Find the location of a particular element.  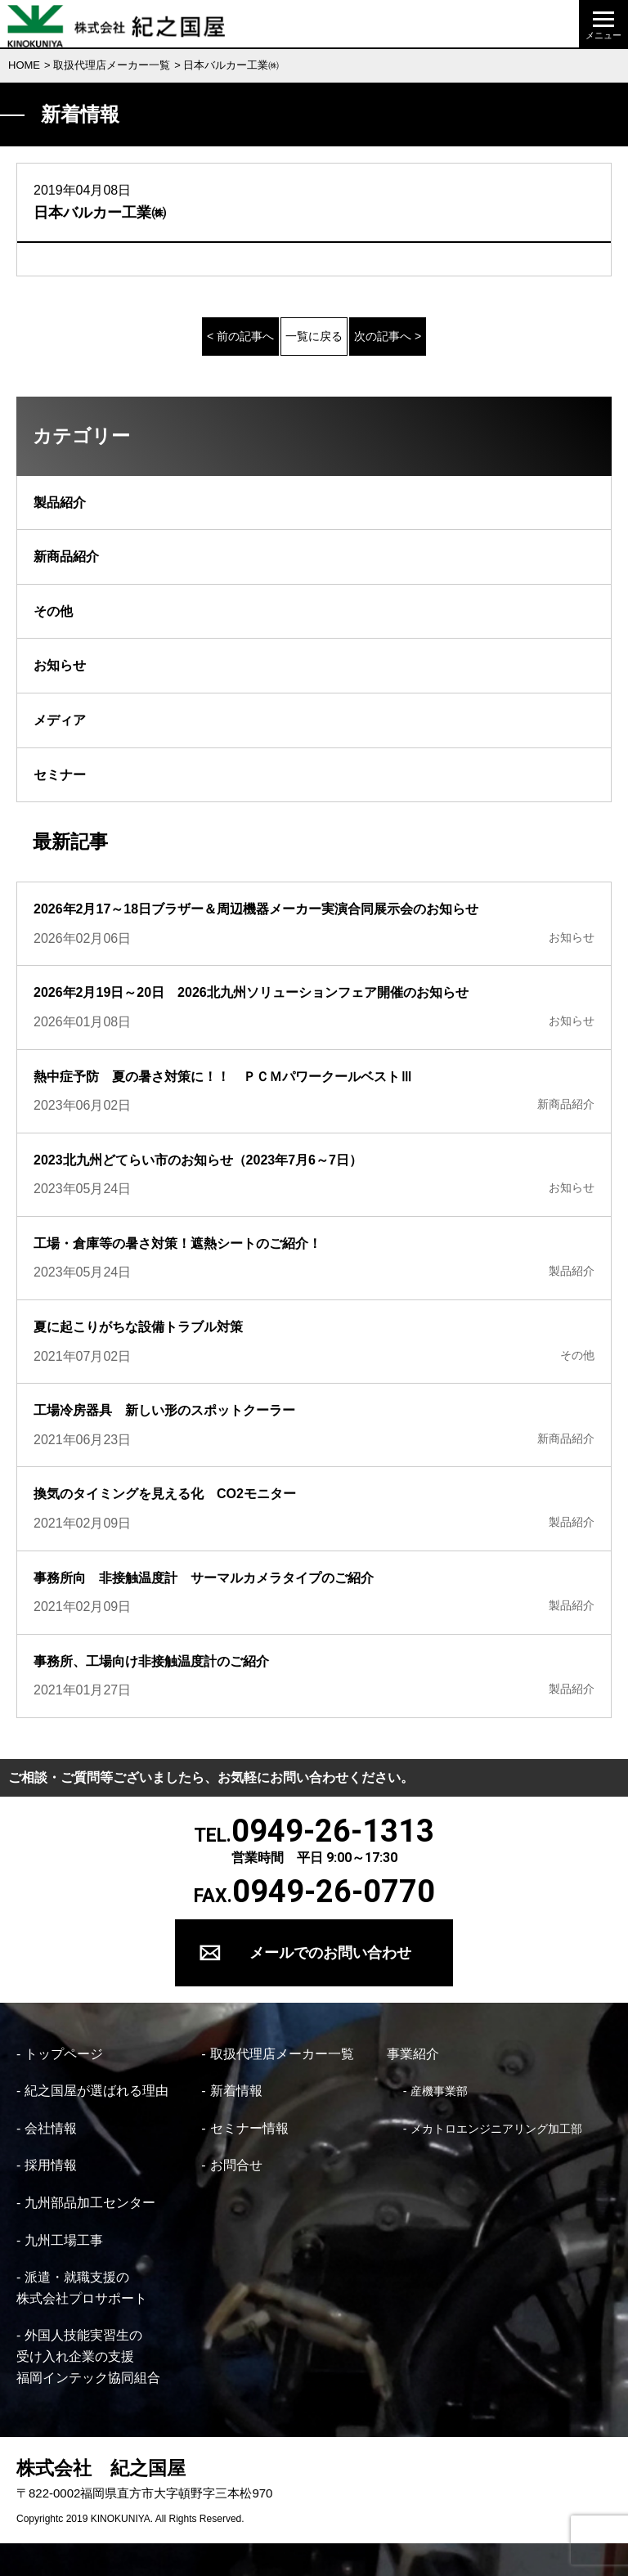

工場・倉庫等の暑さ対策！遮熱シートのご紹介！ is located at coordinates (177, 1243).